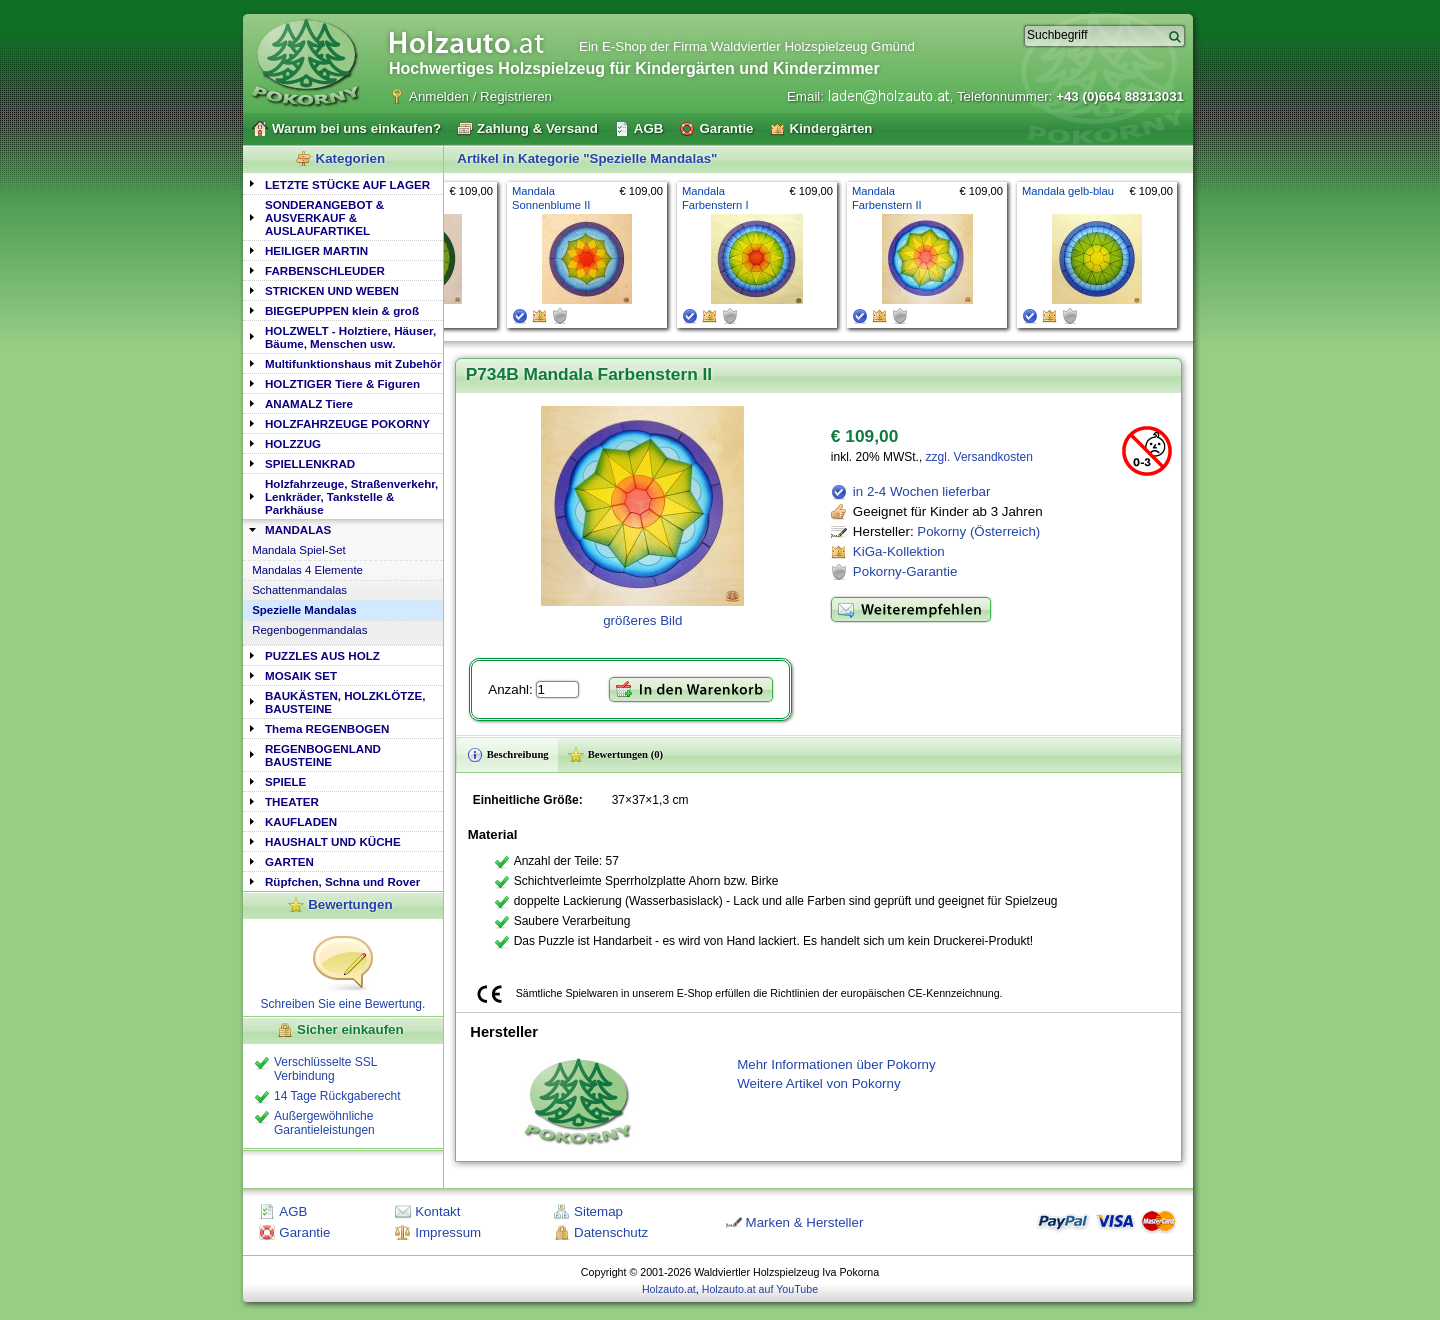 This screenshot has width=1440, height=1320. Describe the element at coordinates (332, 290) in the screenshot. I see `STRICKEN UND WEBEN` at that location.